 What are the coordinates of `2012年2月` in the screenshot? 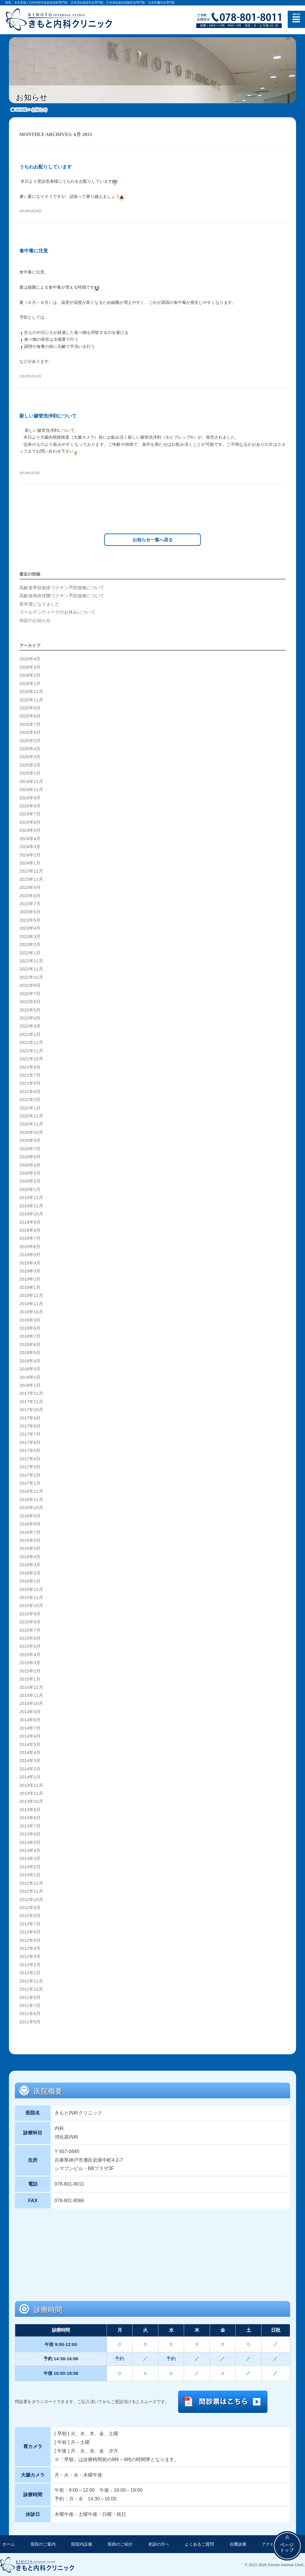 It's located at (30, 1963).